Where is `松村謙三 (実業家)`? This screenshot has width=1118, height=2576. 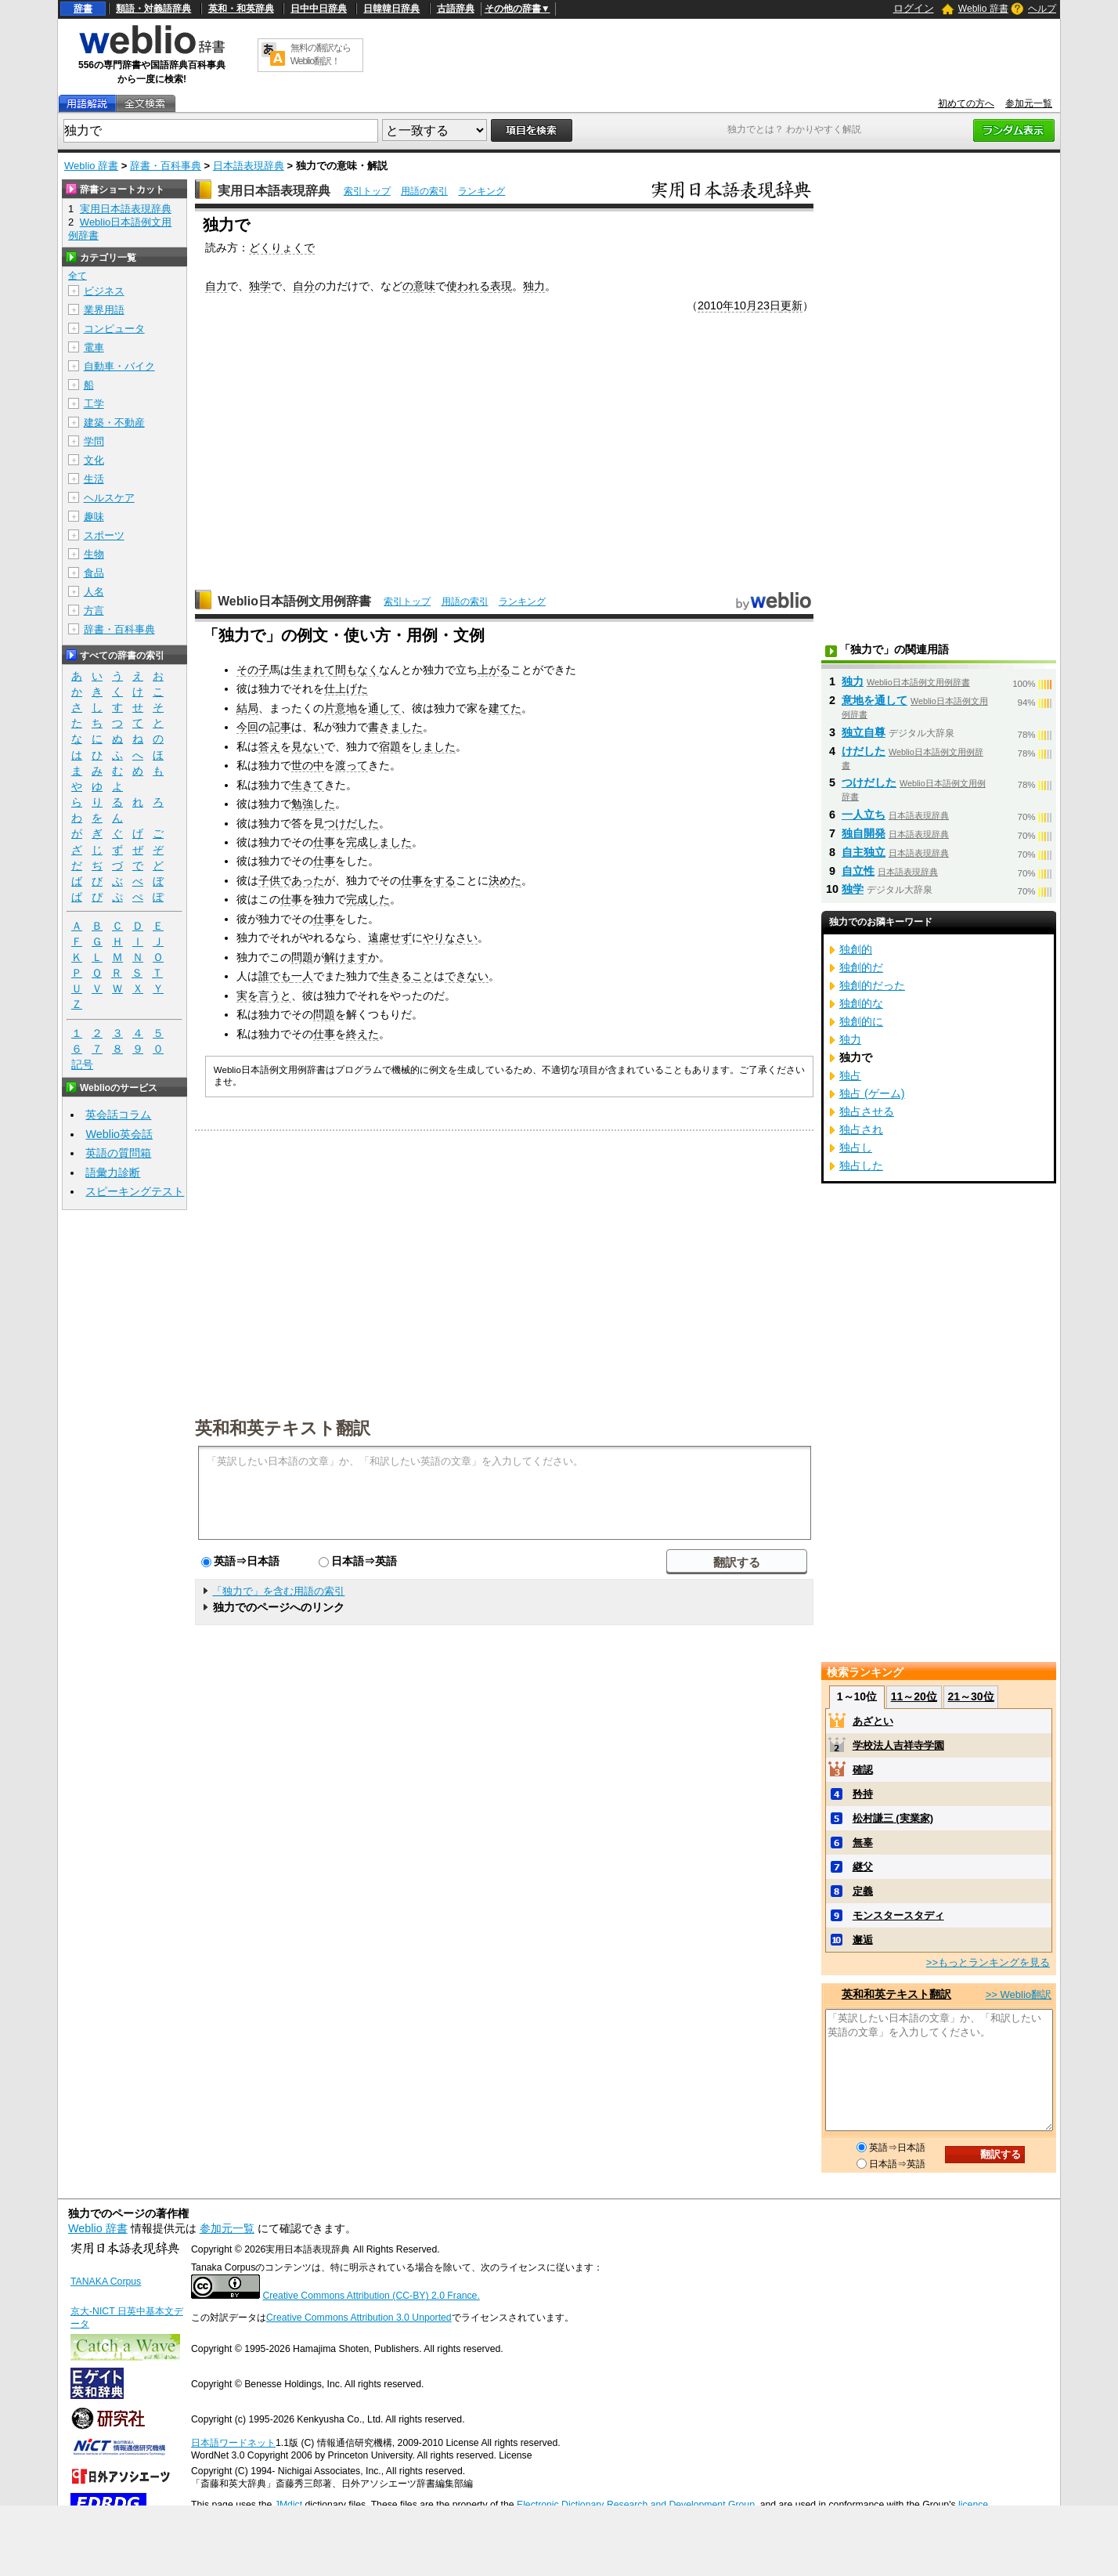
松村謙三 (実業家) is located at coordinates (893, 1818).